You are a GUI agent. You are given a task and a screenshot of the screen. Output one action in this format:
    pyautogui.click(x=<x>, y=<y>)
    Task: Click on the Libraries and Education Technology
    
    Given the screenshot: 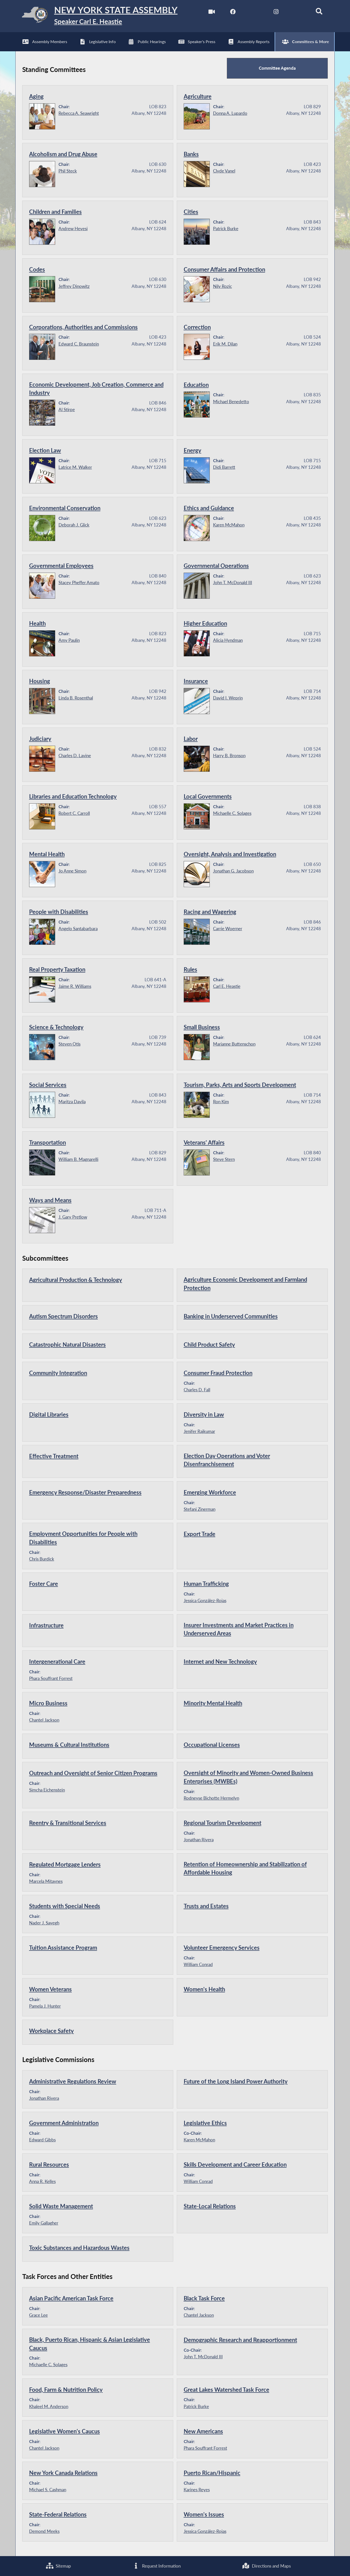 What is the action you would take?
    pyautogui.click(x=75, y=796)
    